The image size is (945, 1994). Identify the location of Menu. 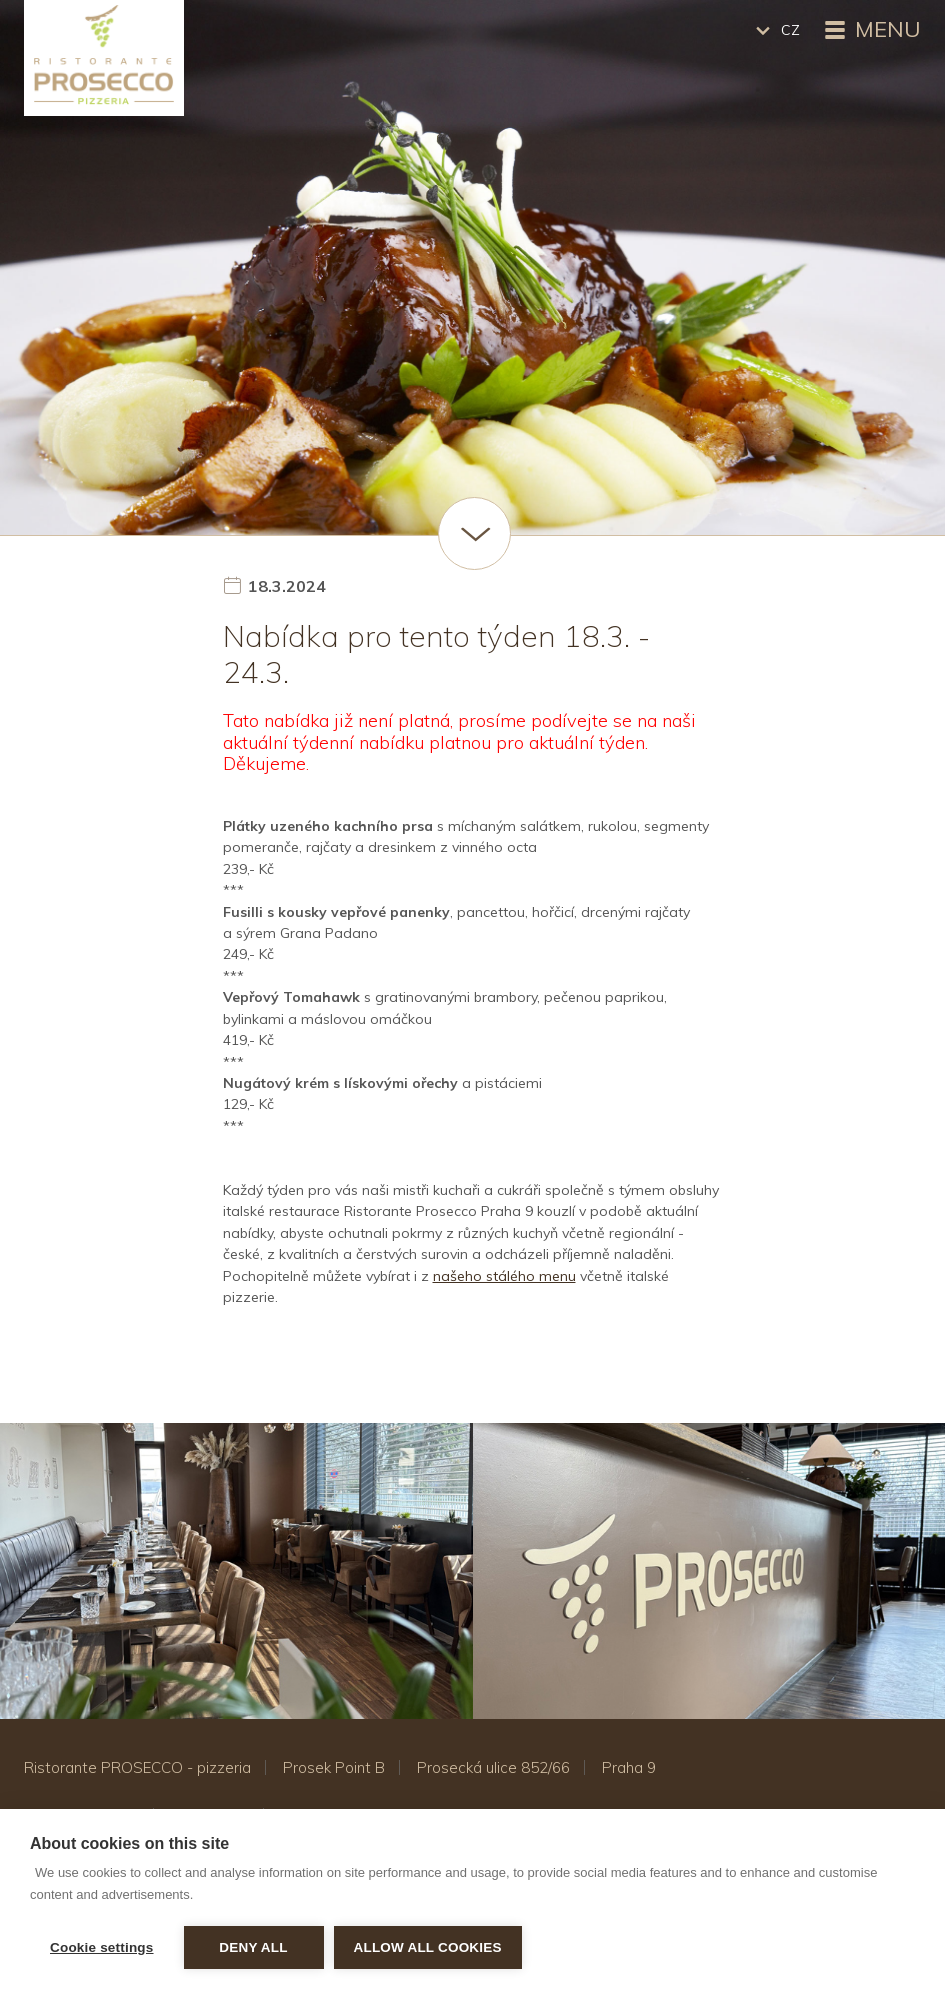
(870, 31).